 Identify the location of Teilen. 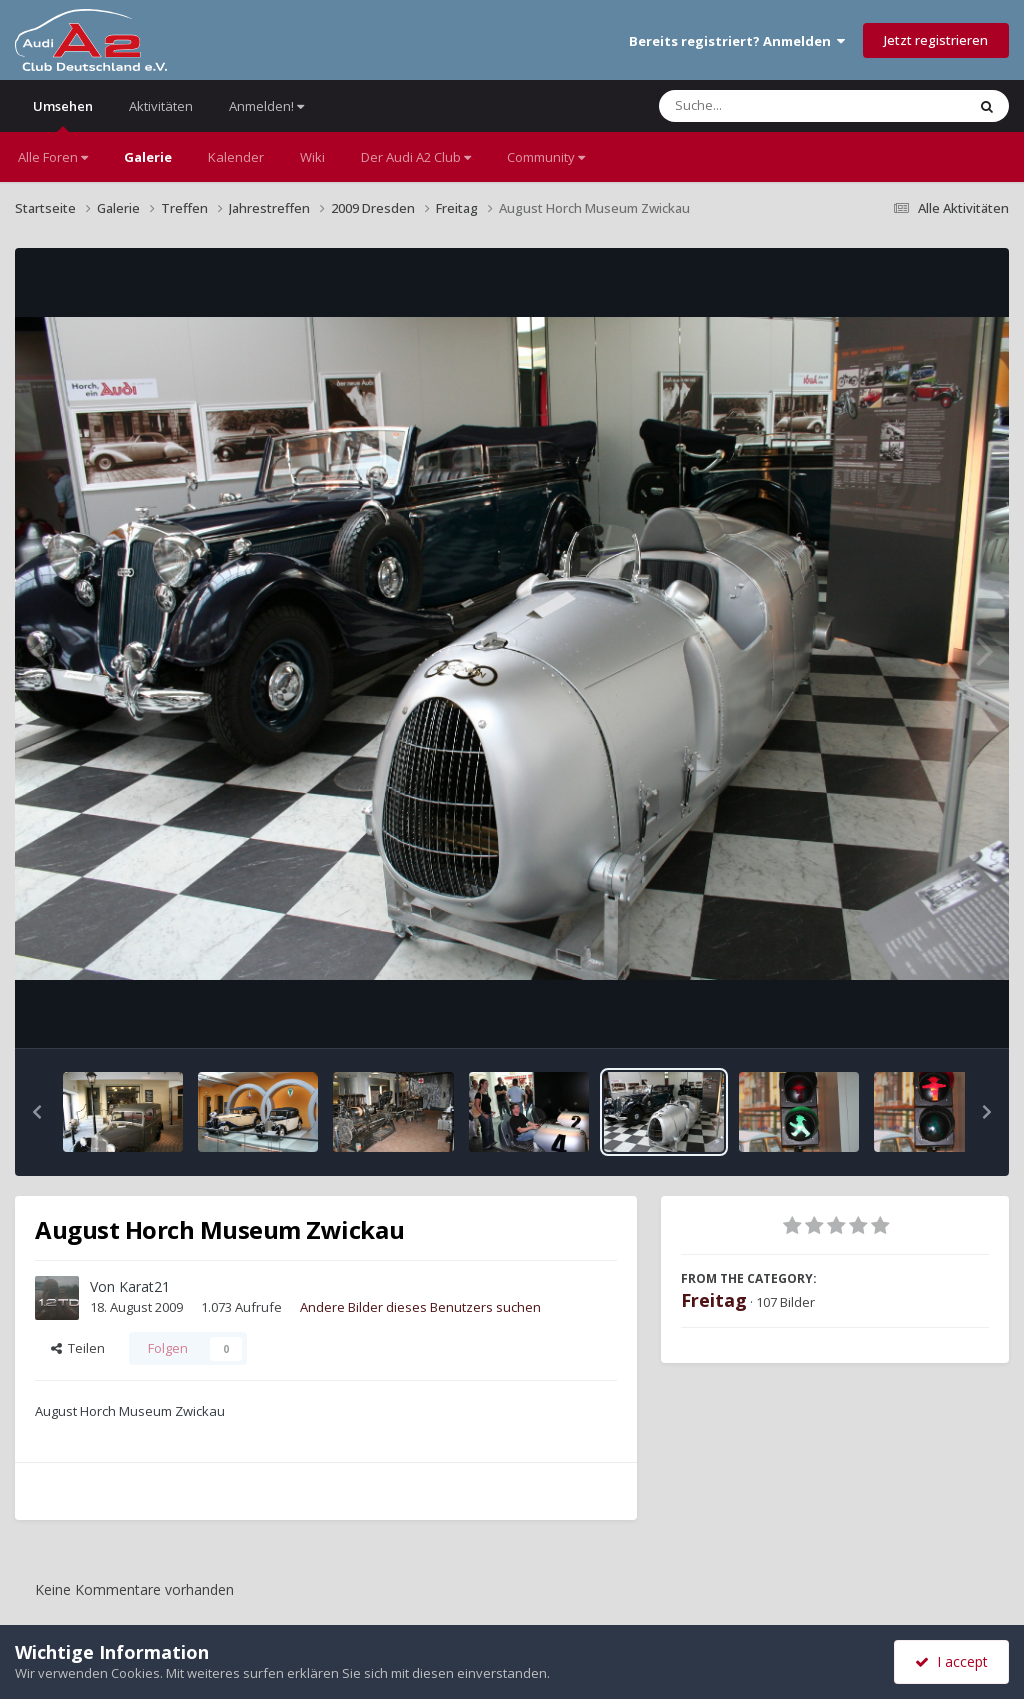
(78, 1348).